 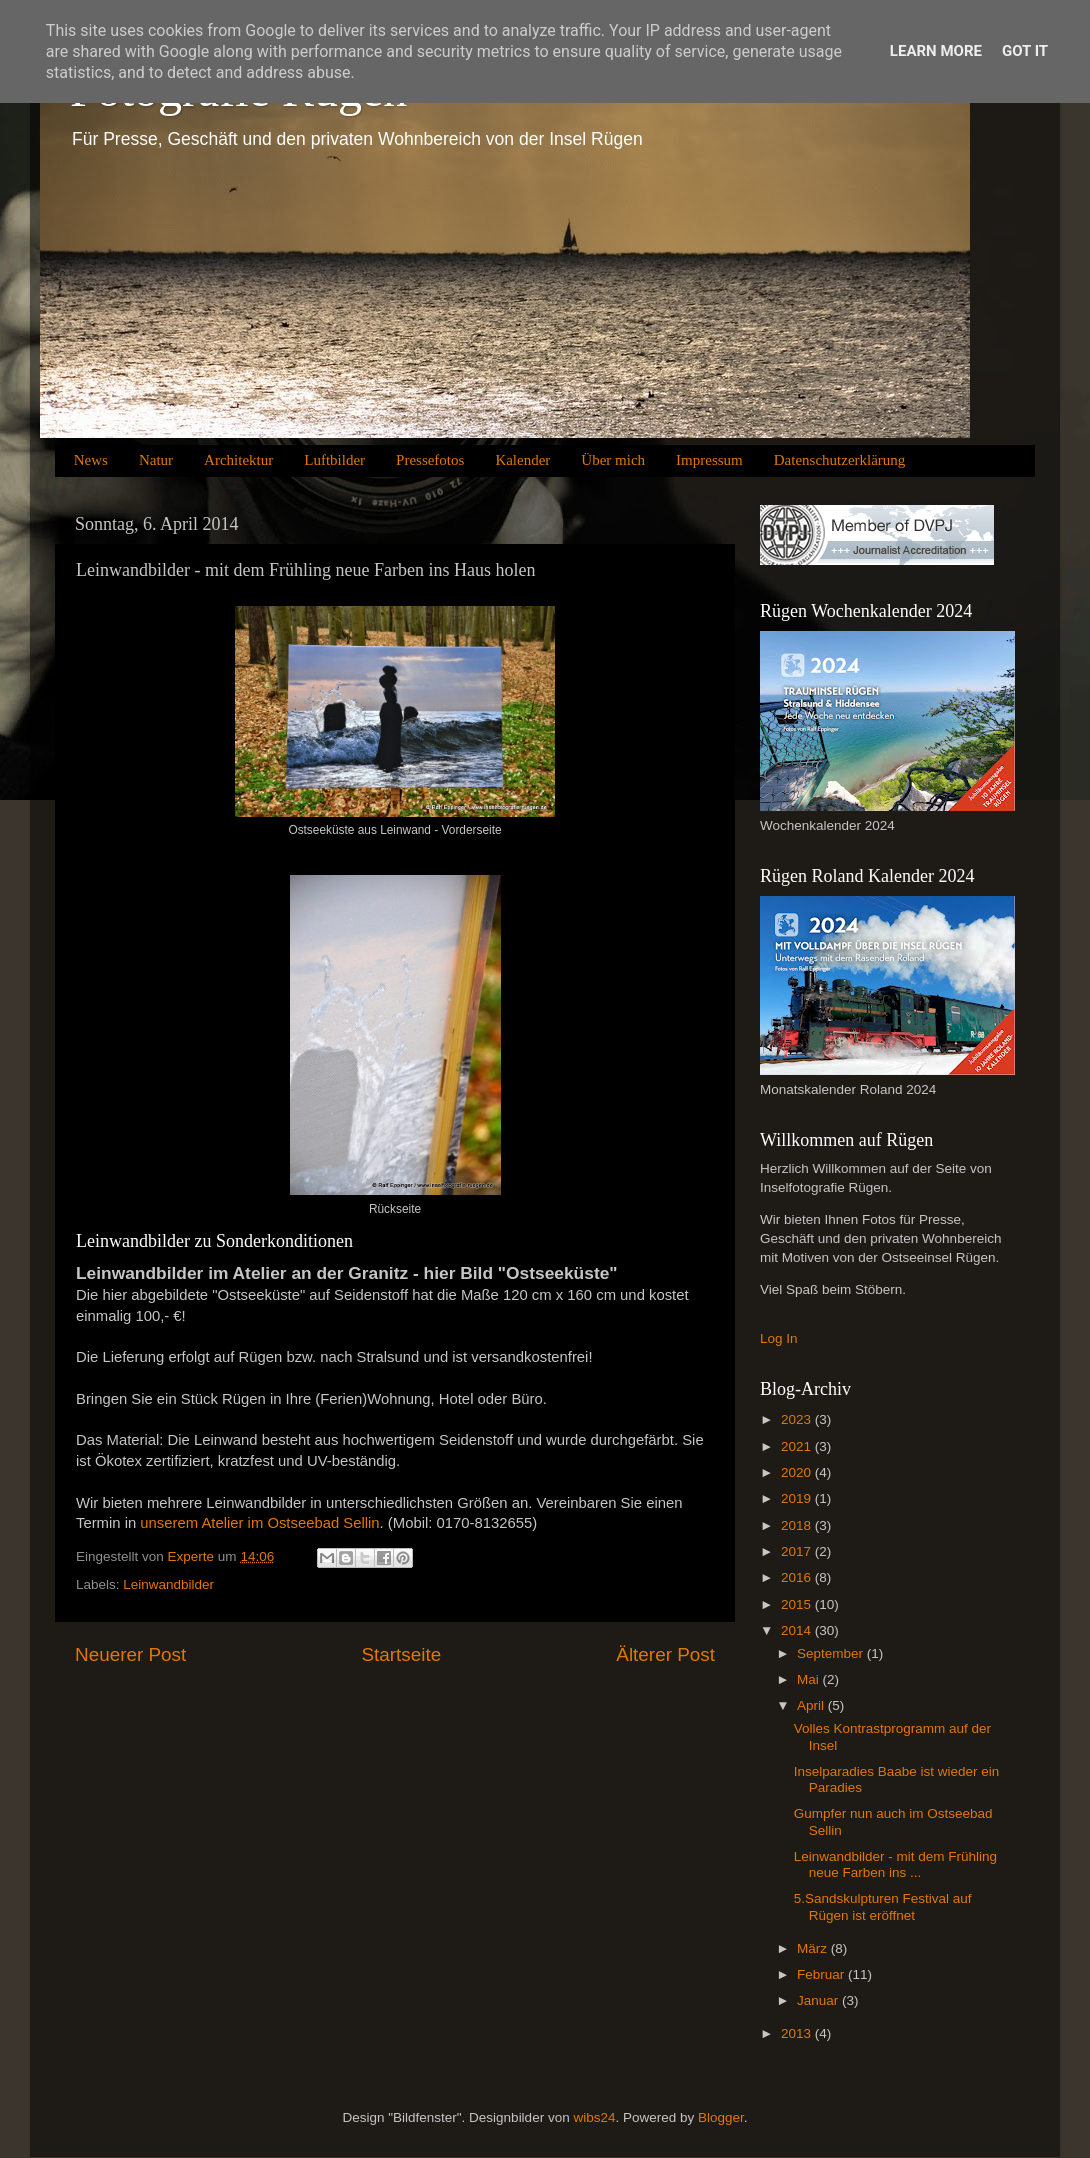 I want to click on Kalender, so click(x=522, y=460).